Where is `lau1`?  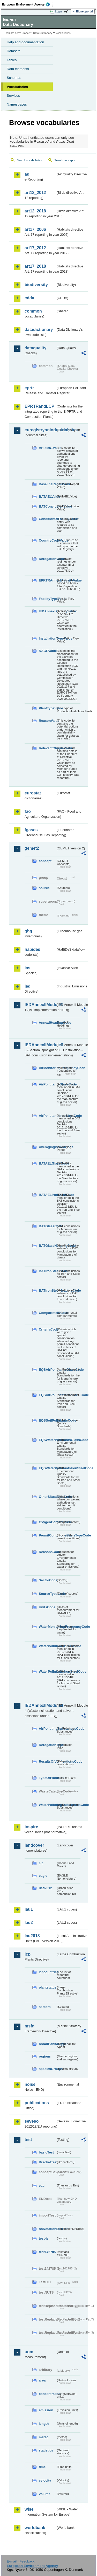 lau1 is located at coordinates (29, 1909).